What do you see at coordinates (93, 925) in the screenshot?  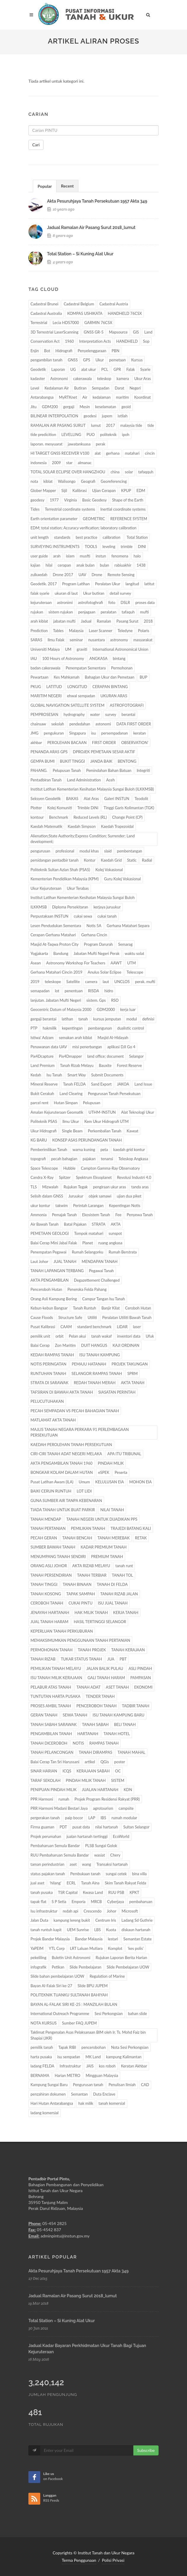 I see `Notis 5A` at bounding box center [93, 925].